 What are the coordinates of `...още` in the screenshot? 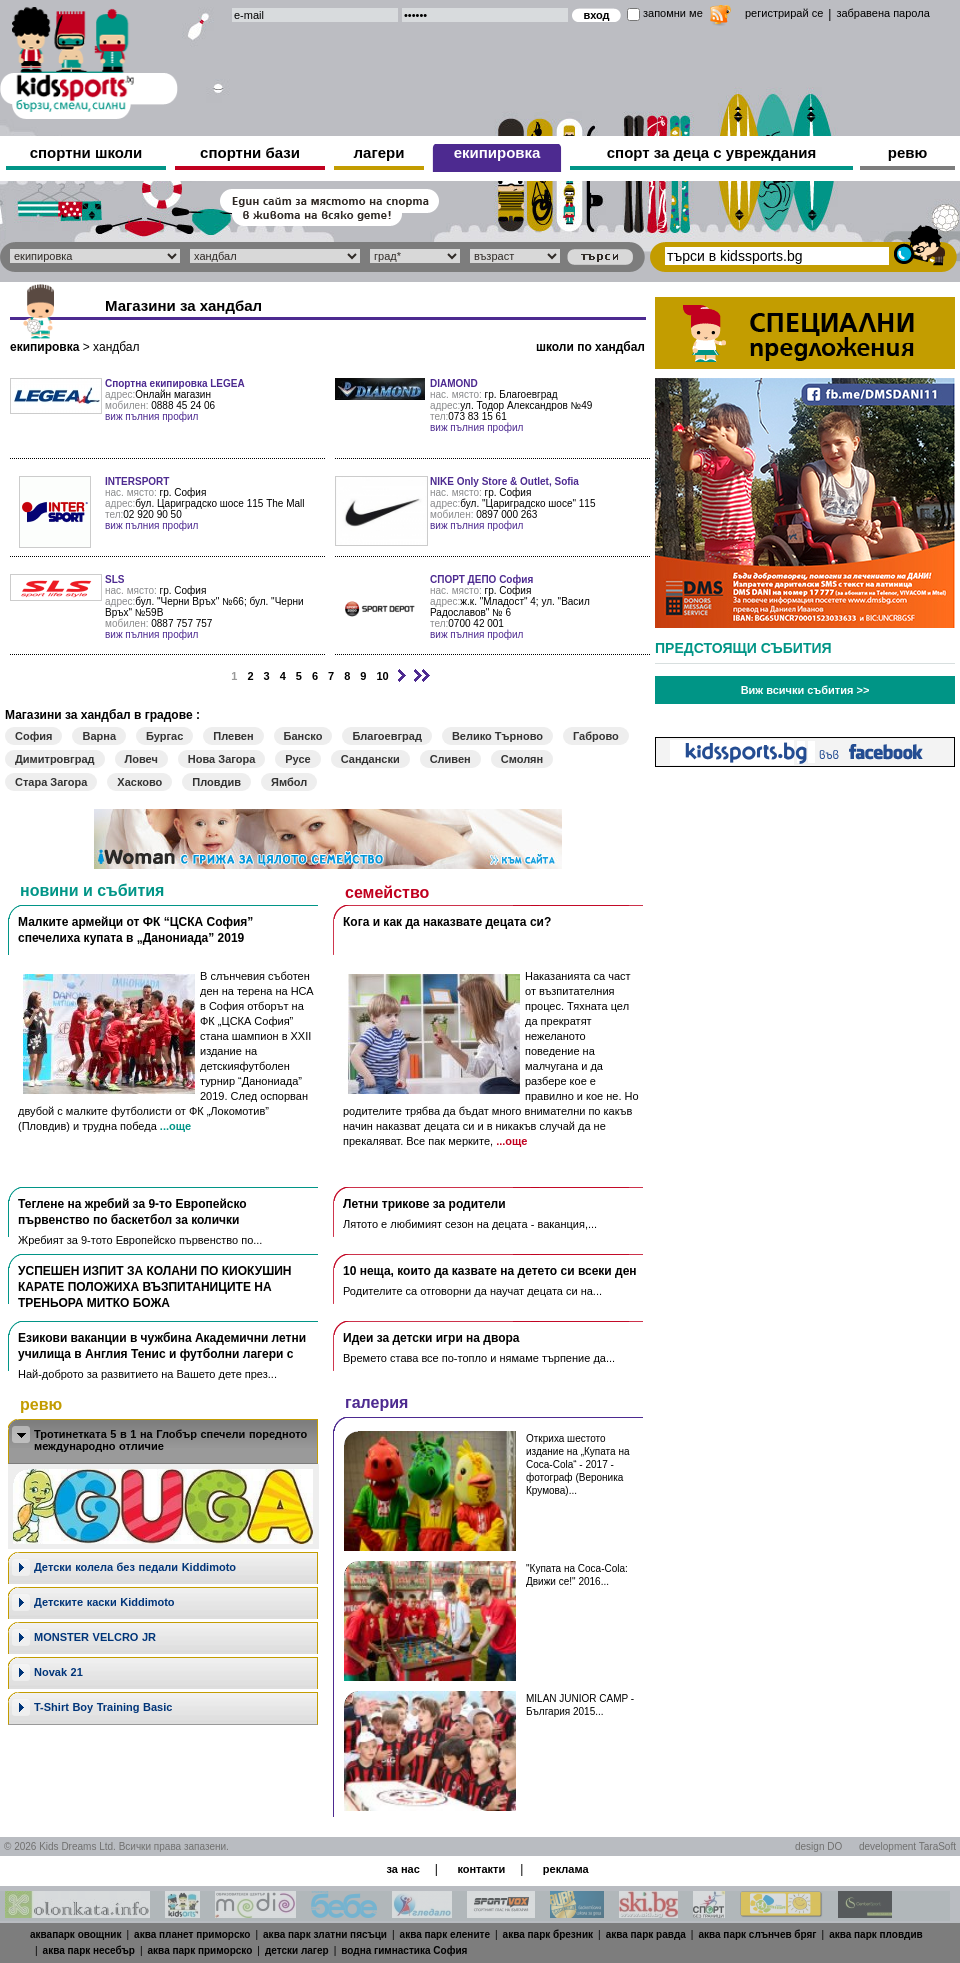 It's located at (175, 1126).